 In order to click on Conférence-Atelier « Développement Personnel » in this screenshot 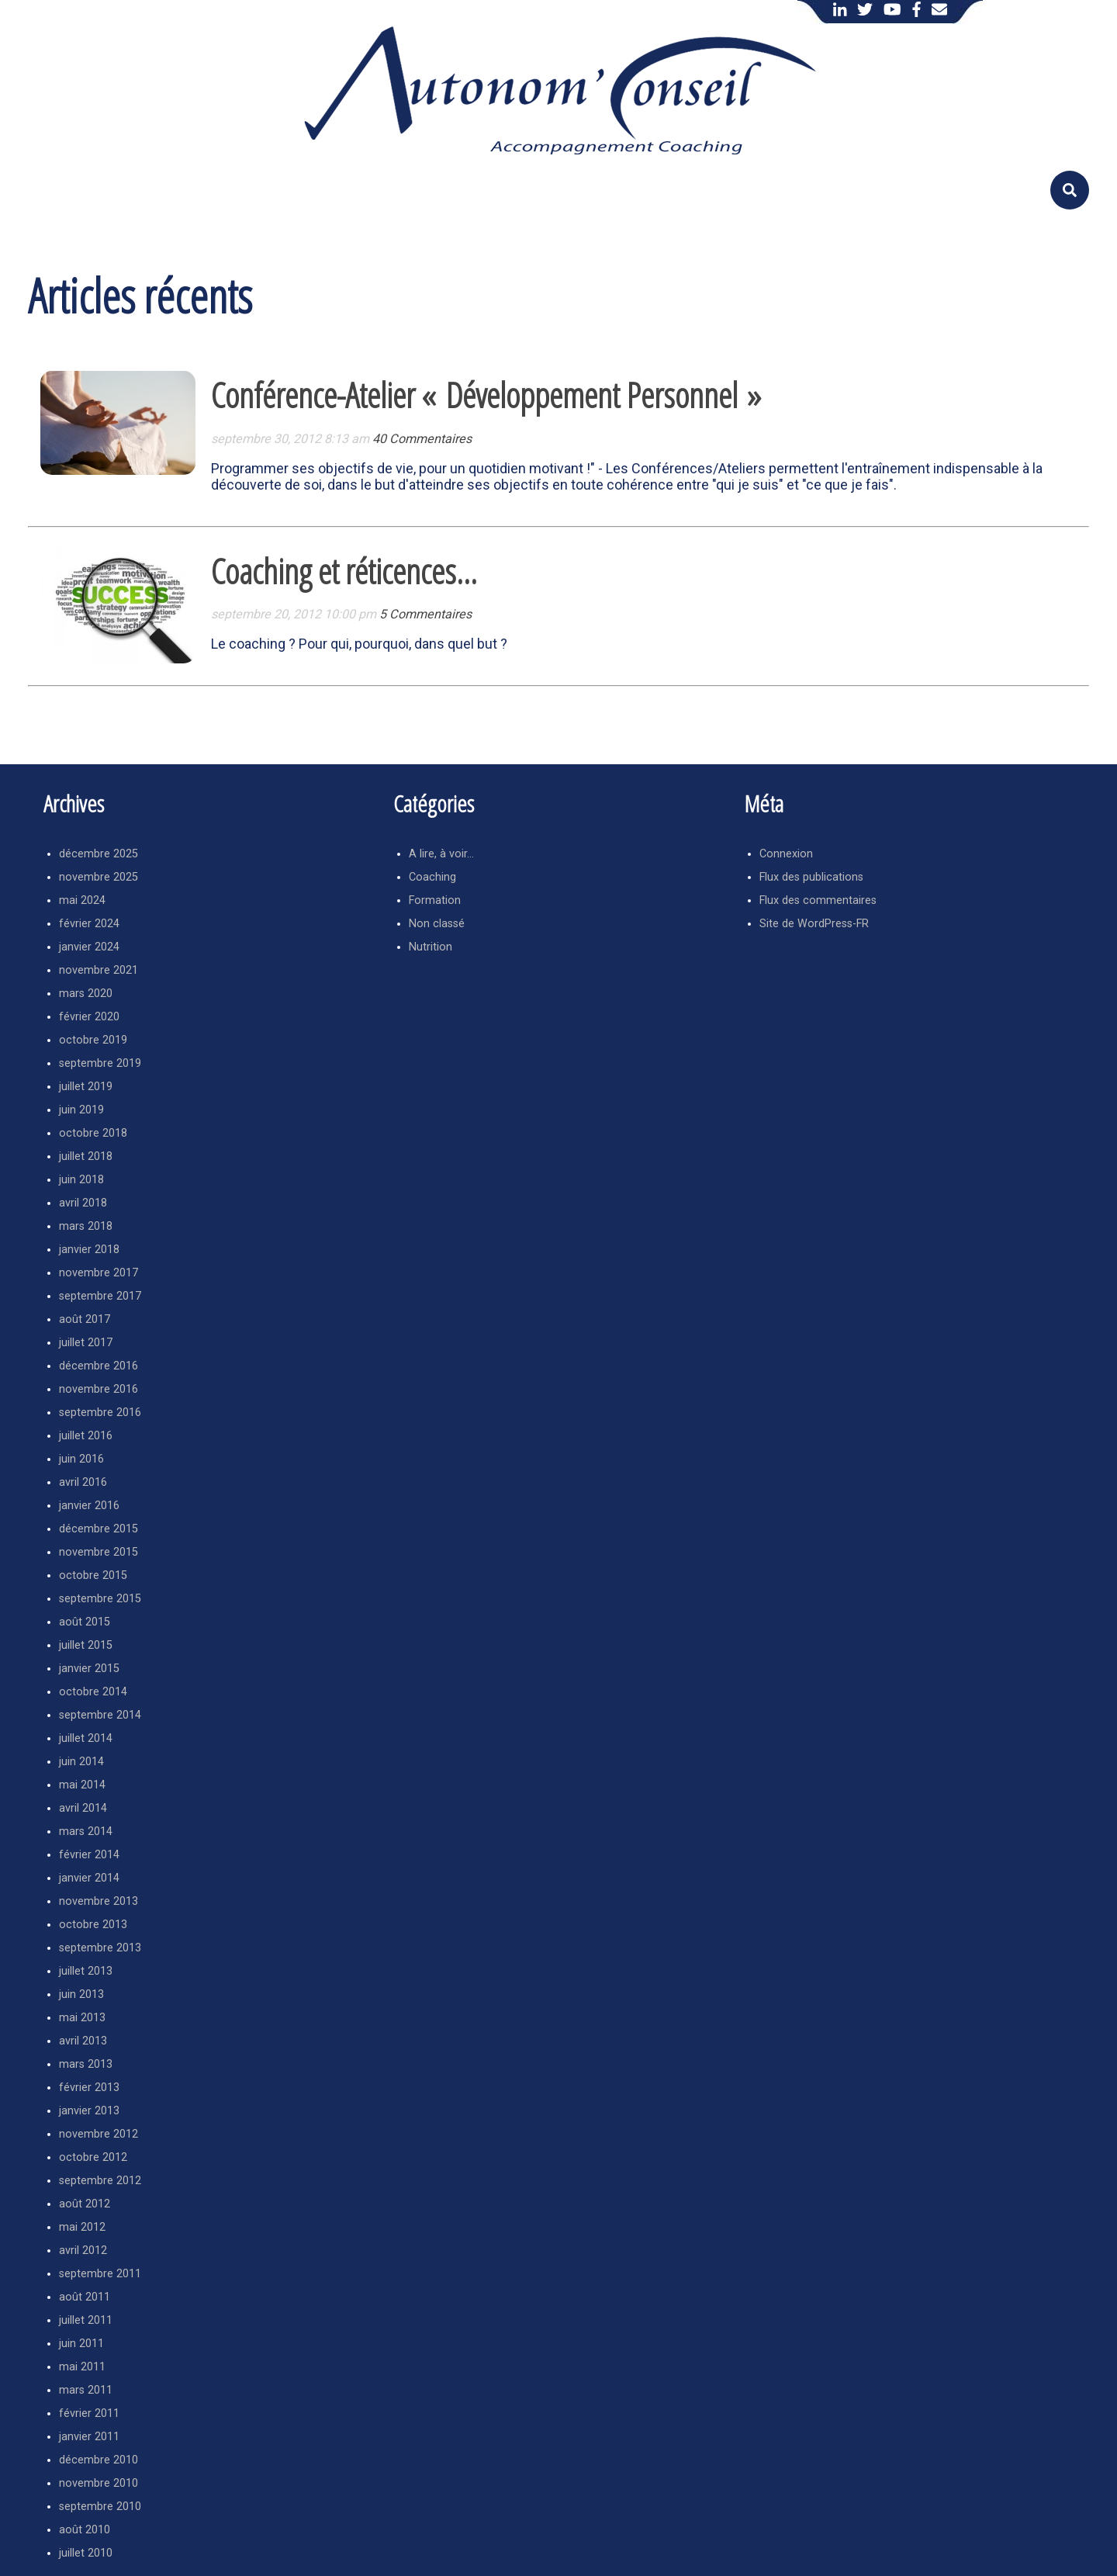, I will do `click(486, 394)`.